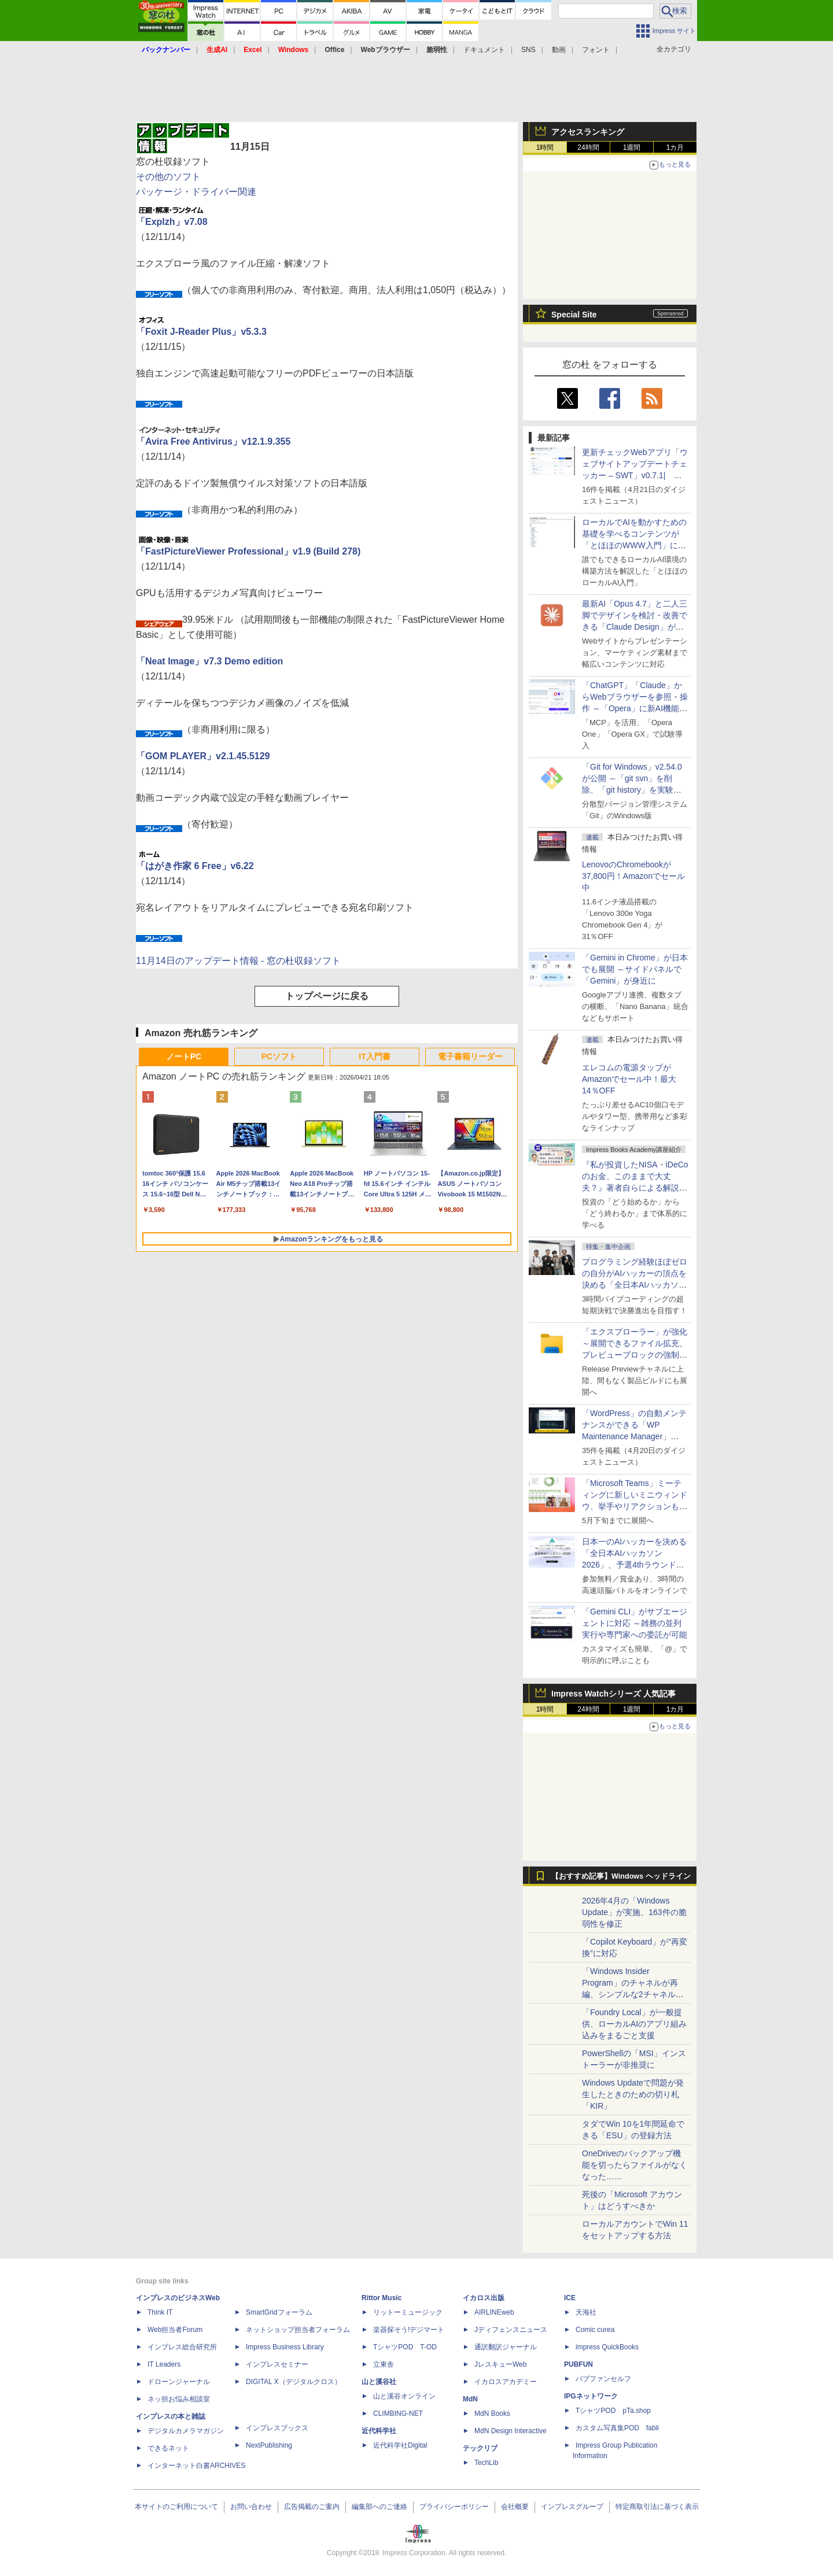  Describe the element at coordinates (381, 2298) in the screenshot. I see `Rittor Music` at that location.